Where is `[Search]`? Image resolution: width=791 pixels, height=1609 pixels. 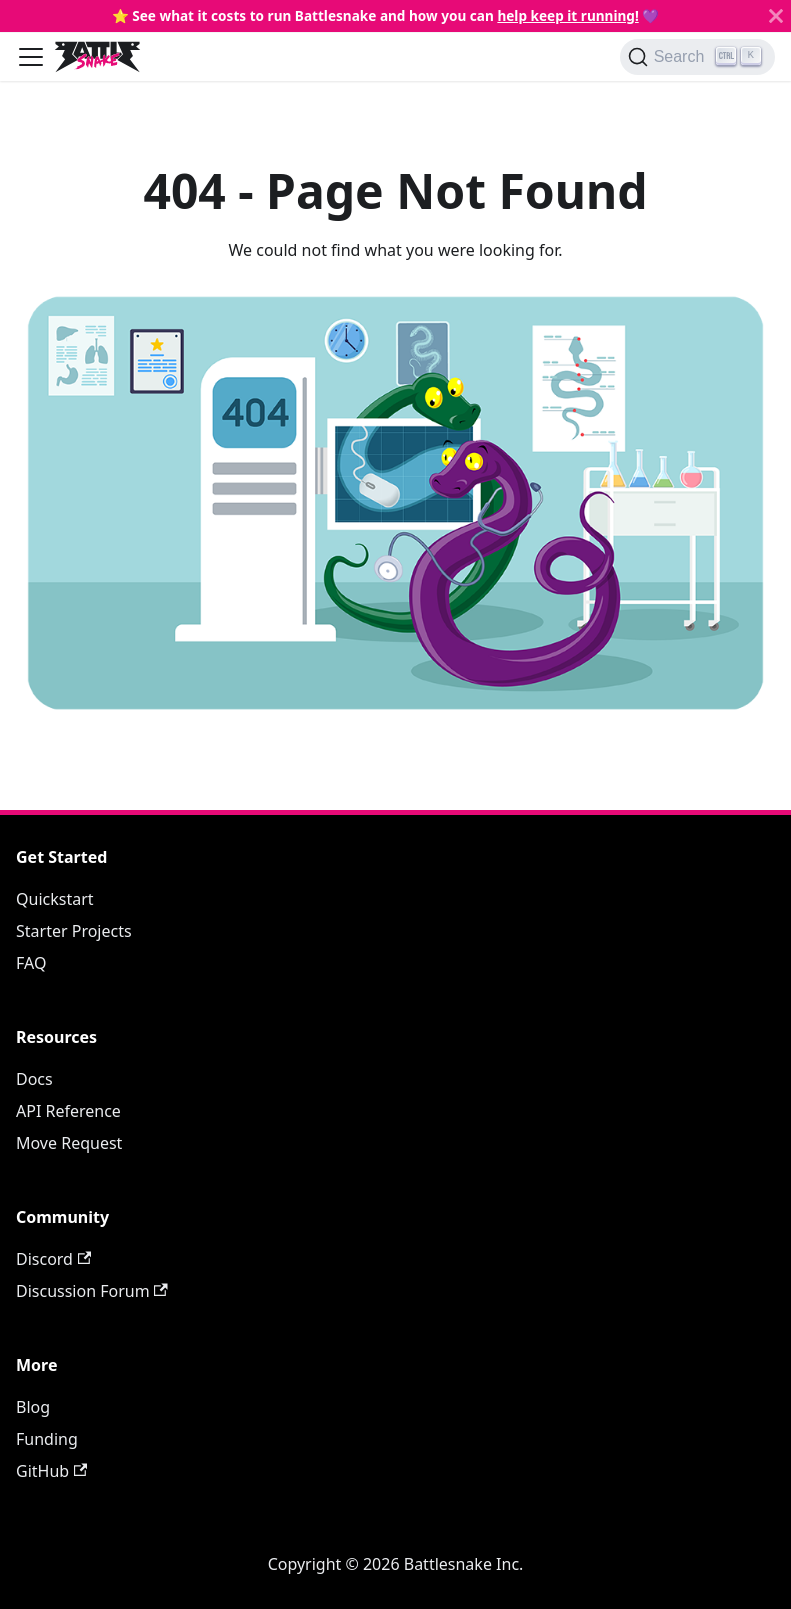 [Search] is located at coordinates (697, 57).